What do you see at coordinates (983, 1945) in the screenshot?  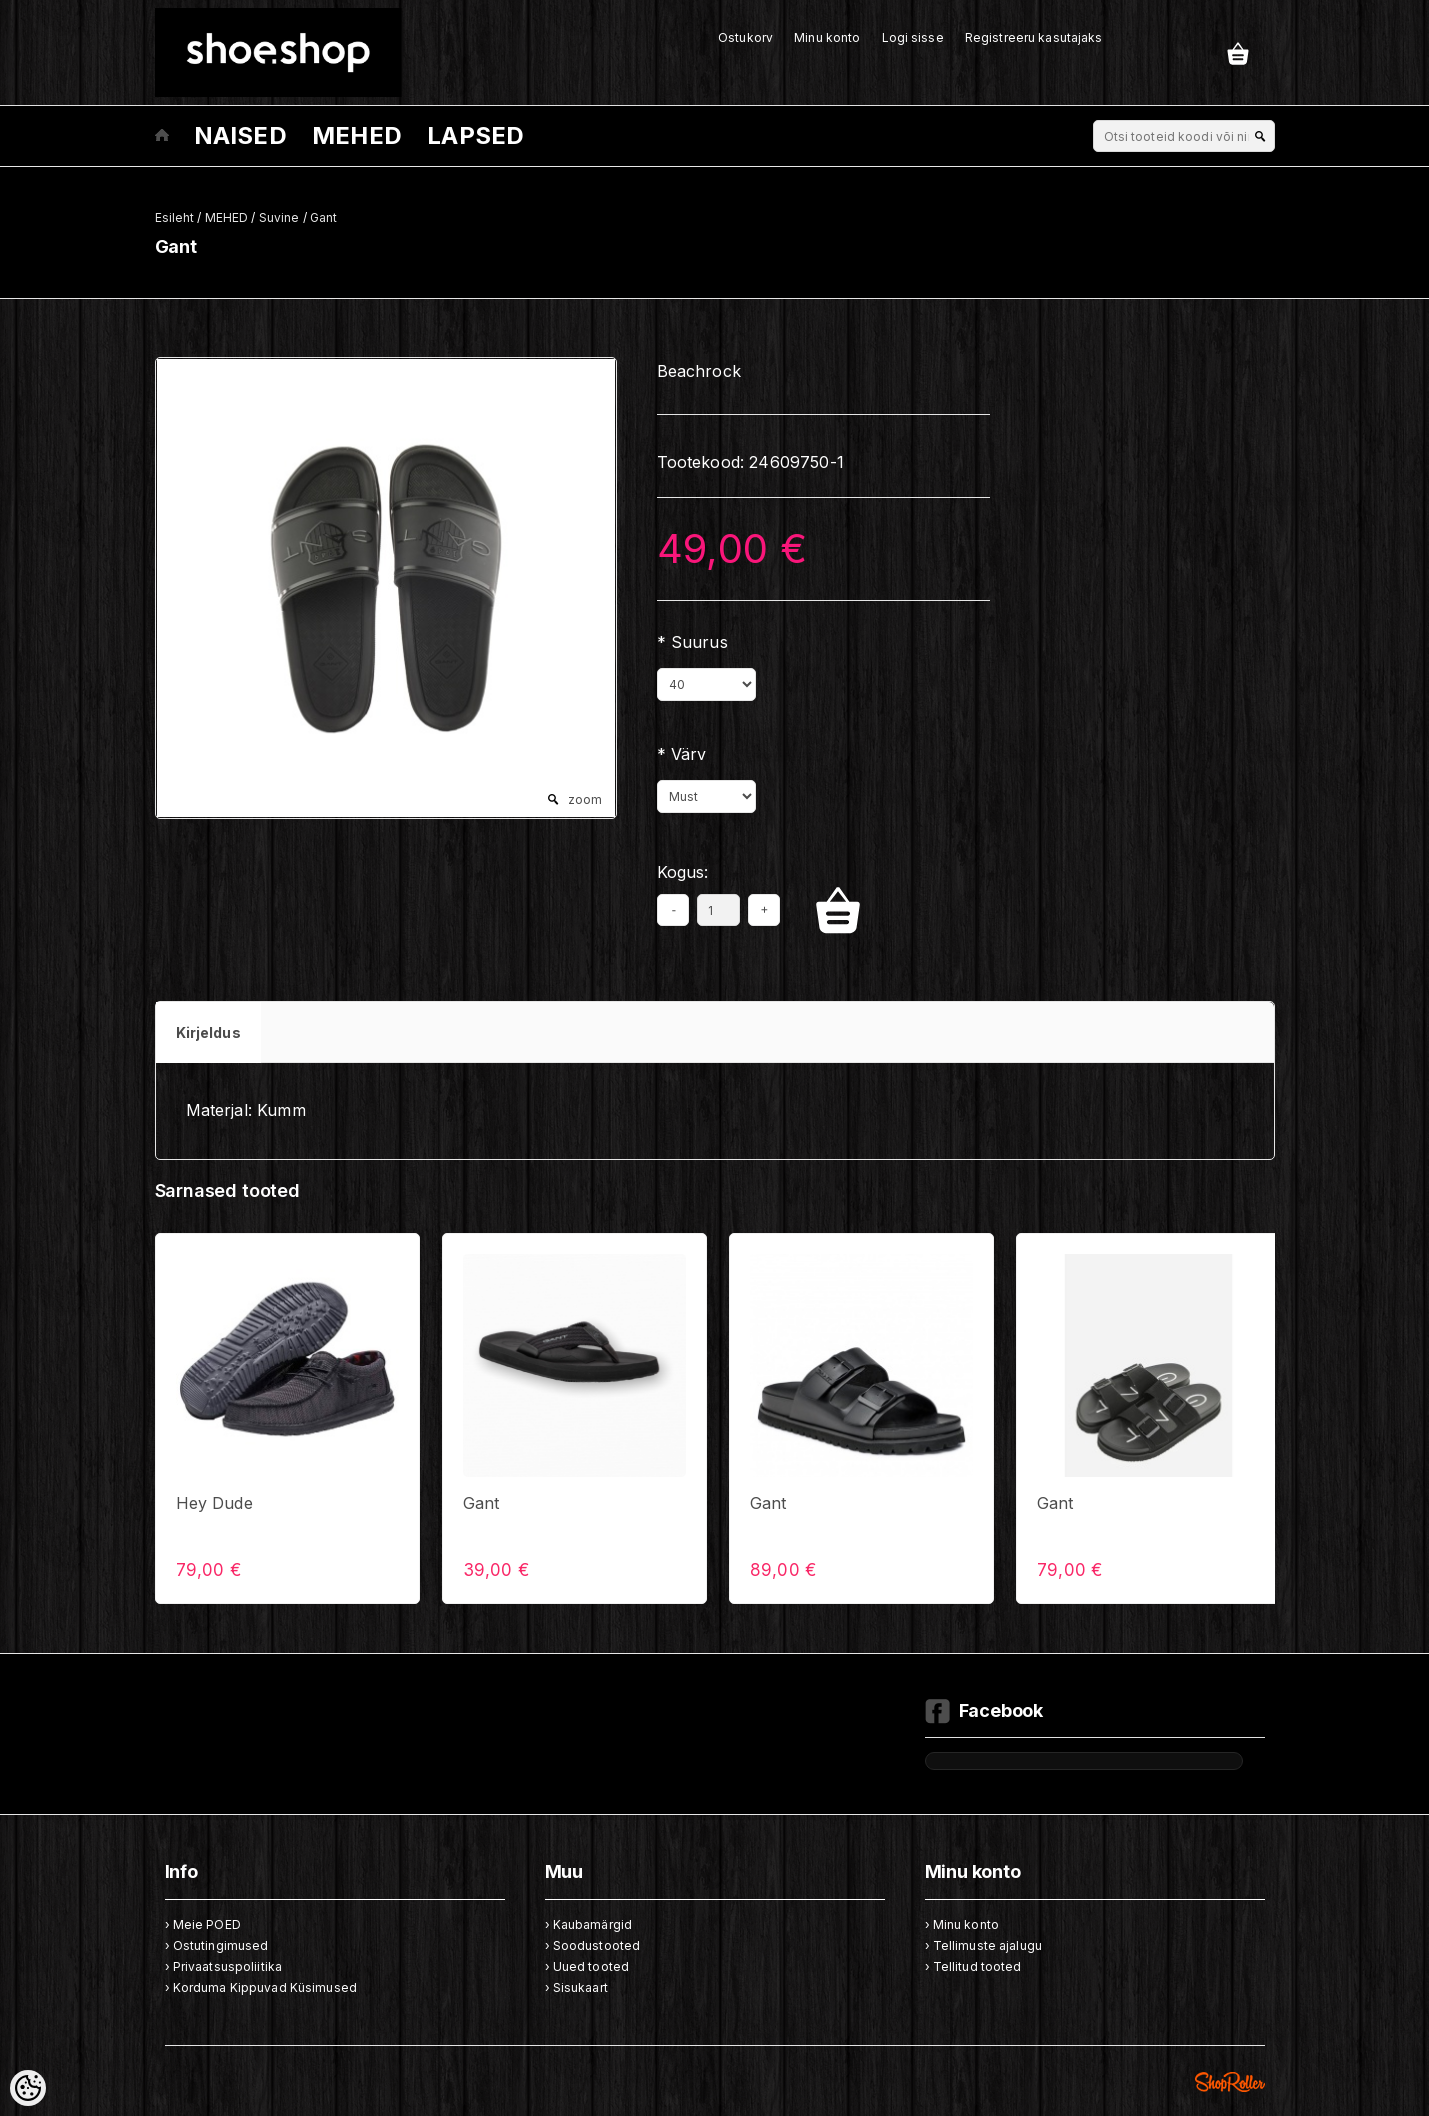 I see `› Tellimuste ajalugu` at bounding box center [983, 1945].